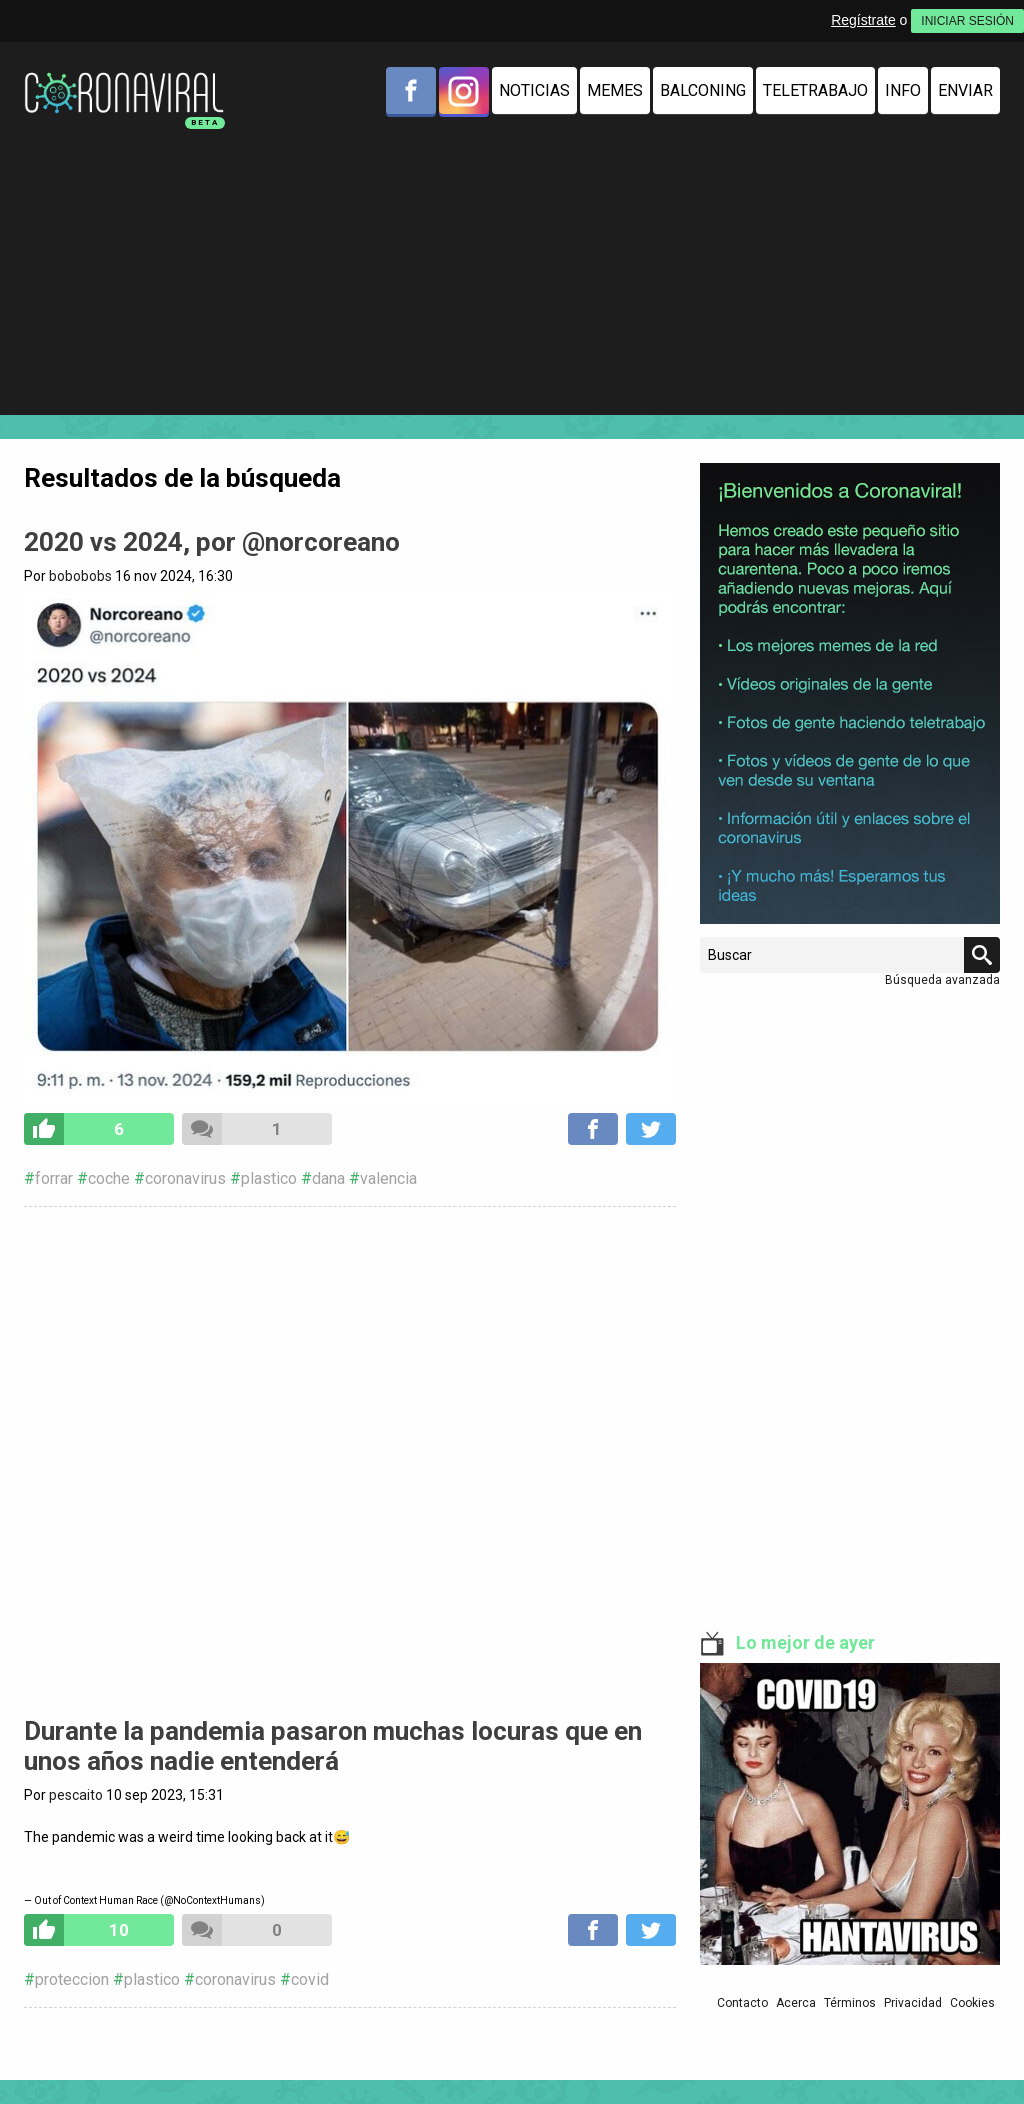 This screenshot has width=1024, height=2104. Describe the element at coordinates (80, 576) in the screenshot. I see `bobobobs` at that location.